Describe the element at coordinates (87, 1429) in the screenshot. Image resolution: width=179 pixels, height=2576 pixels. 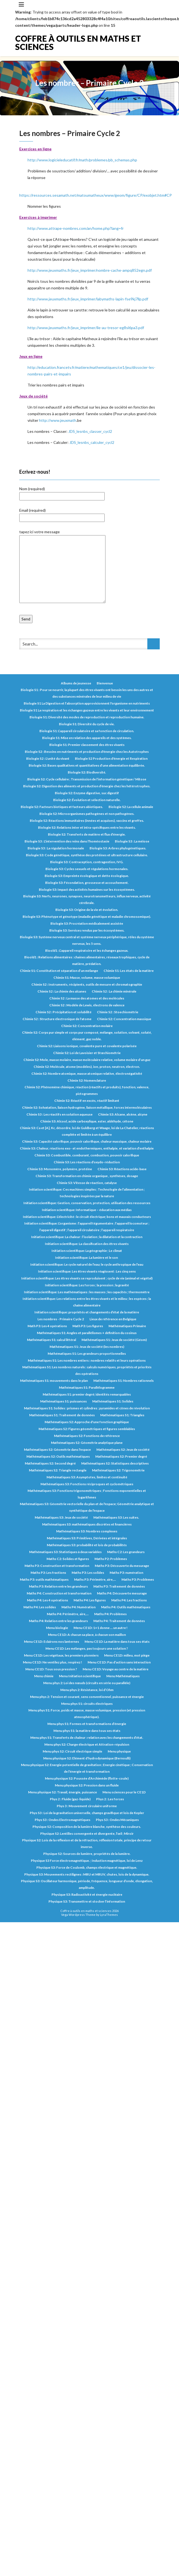
I see `Mathématiques S2: Figures géométriques et figures semblables` at that location.